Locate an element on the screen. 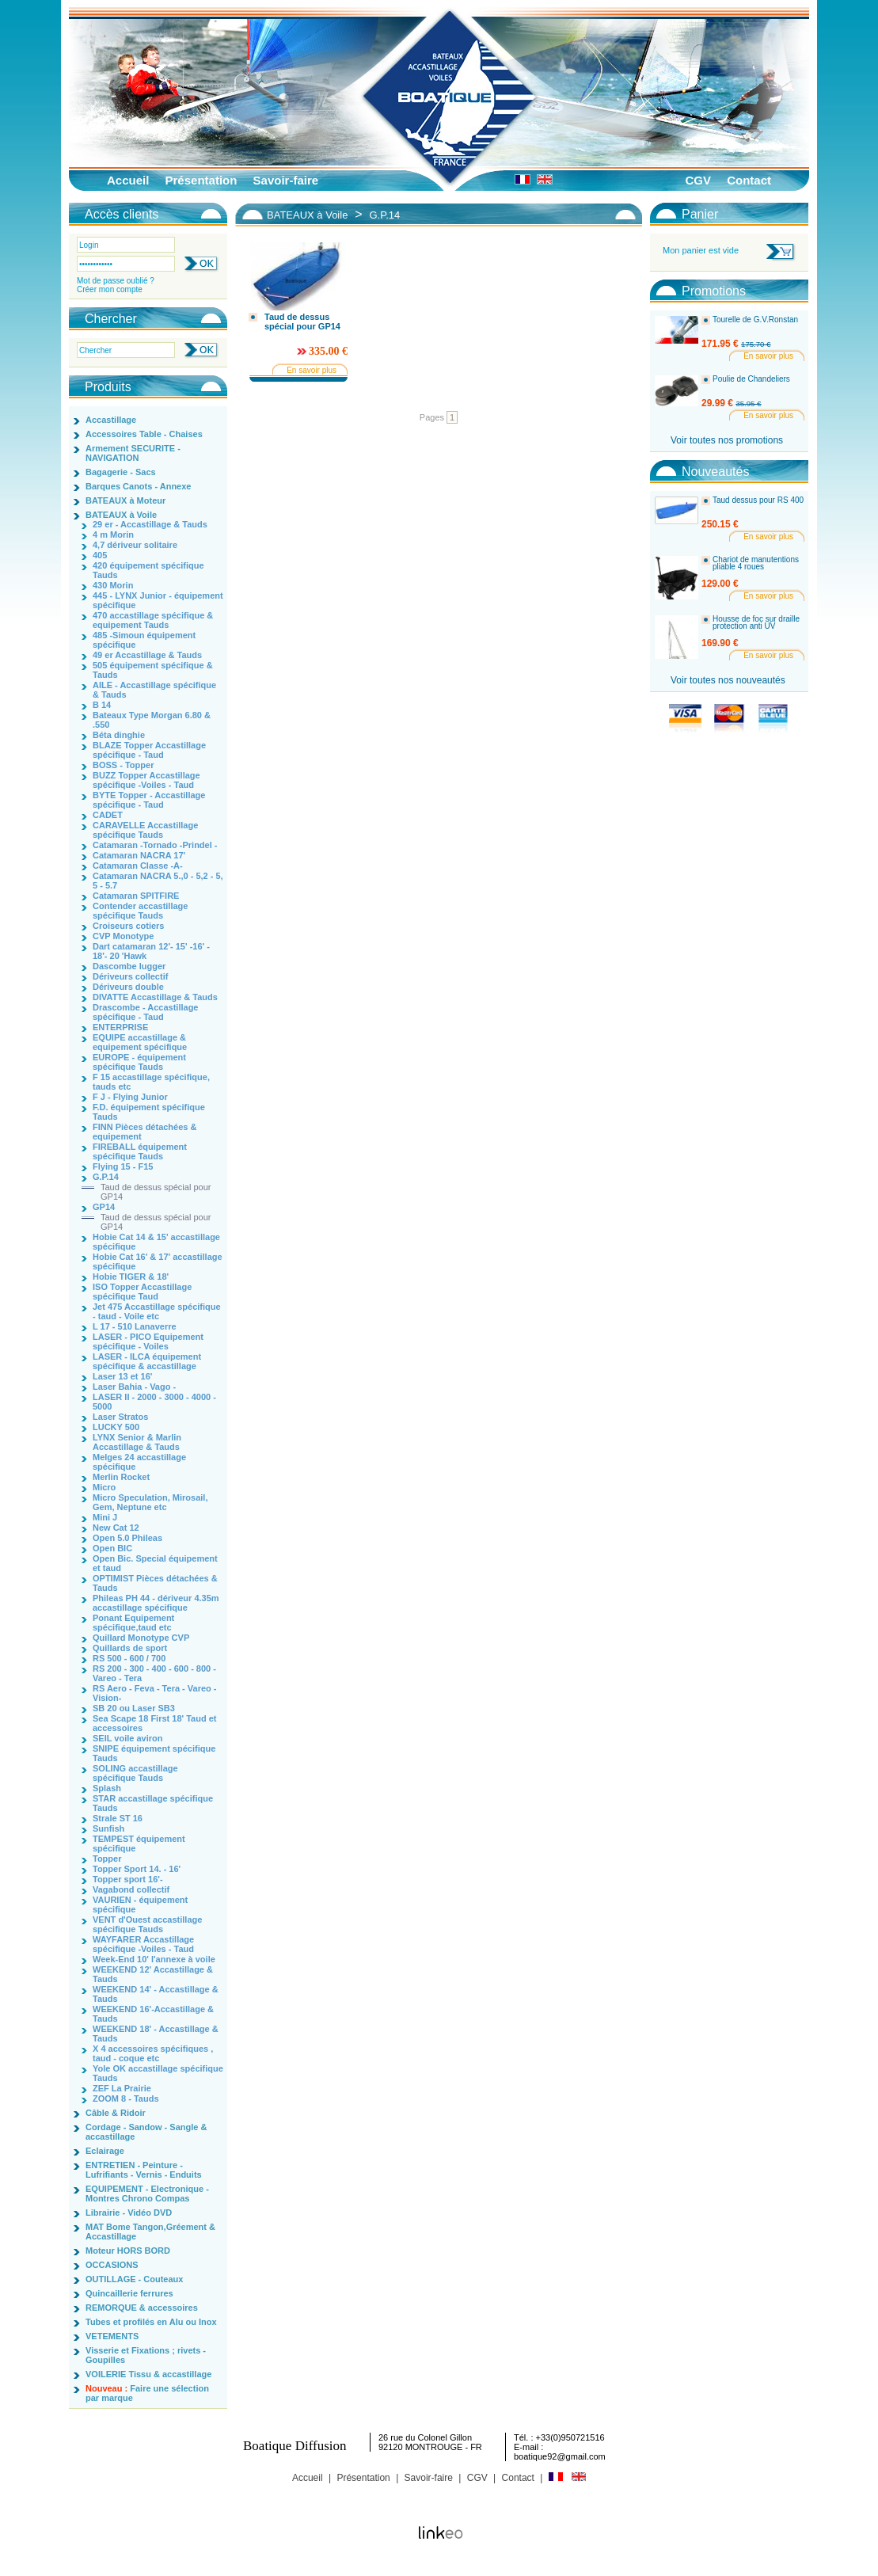 Image resolution: width=878 pixels, height=2576 pixels. OUTILLAGE - Couteaux is located at coordinates (134, 2279).